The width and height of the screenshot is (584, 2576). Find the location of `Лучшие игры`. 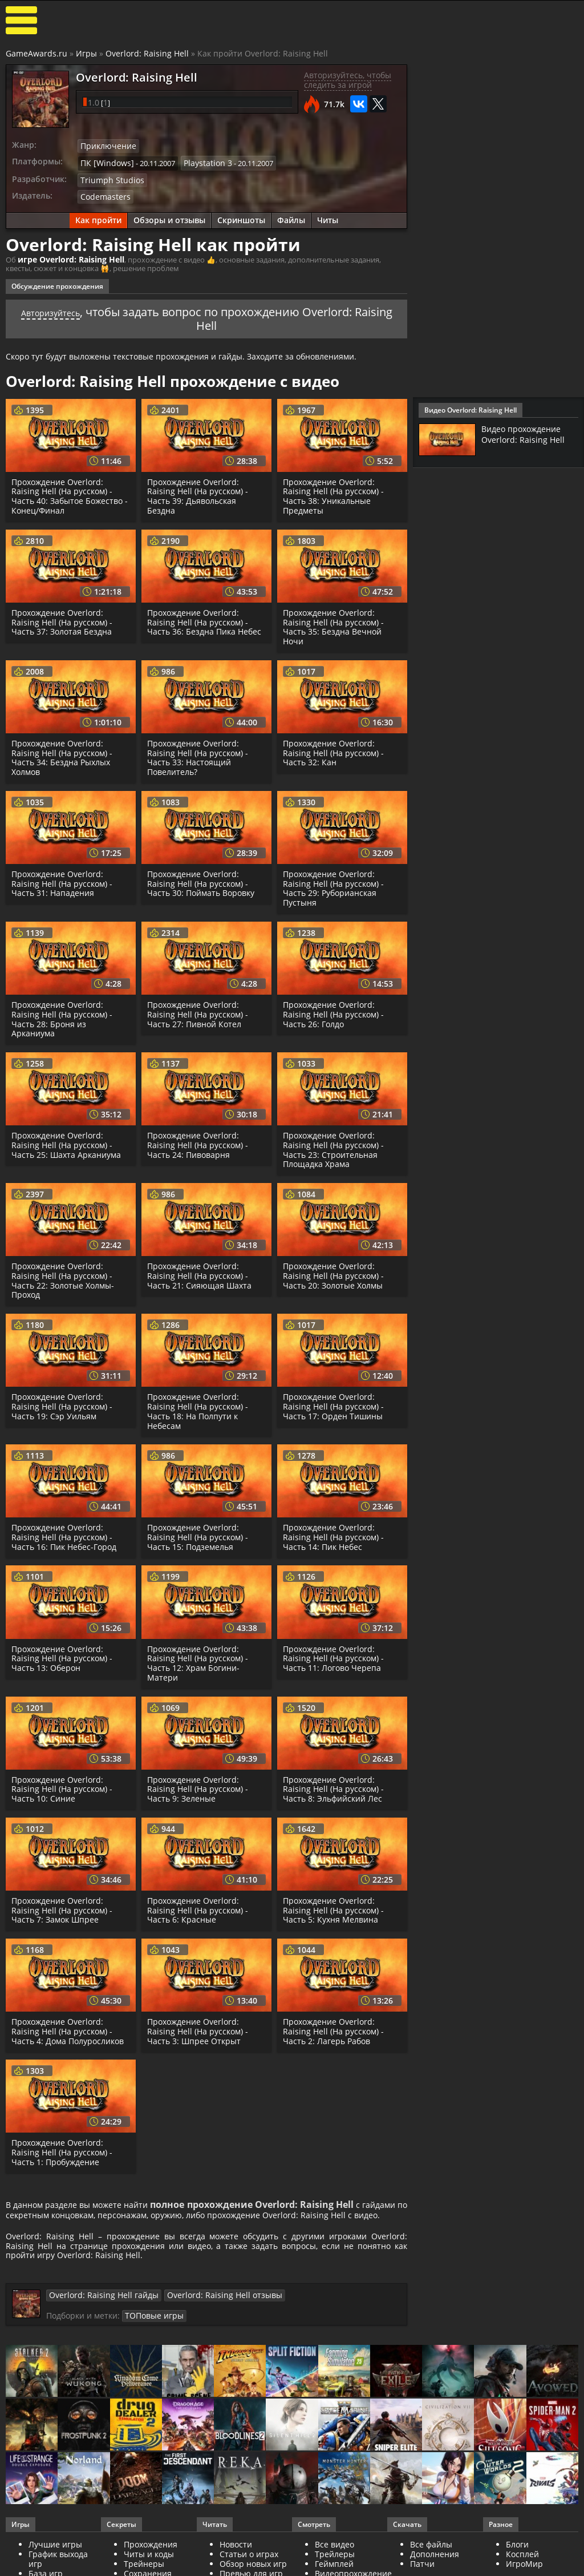

Лучшие игры is located at coordinates (55, 2558).